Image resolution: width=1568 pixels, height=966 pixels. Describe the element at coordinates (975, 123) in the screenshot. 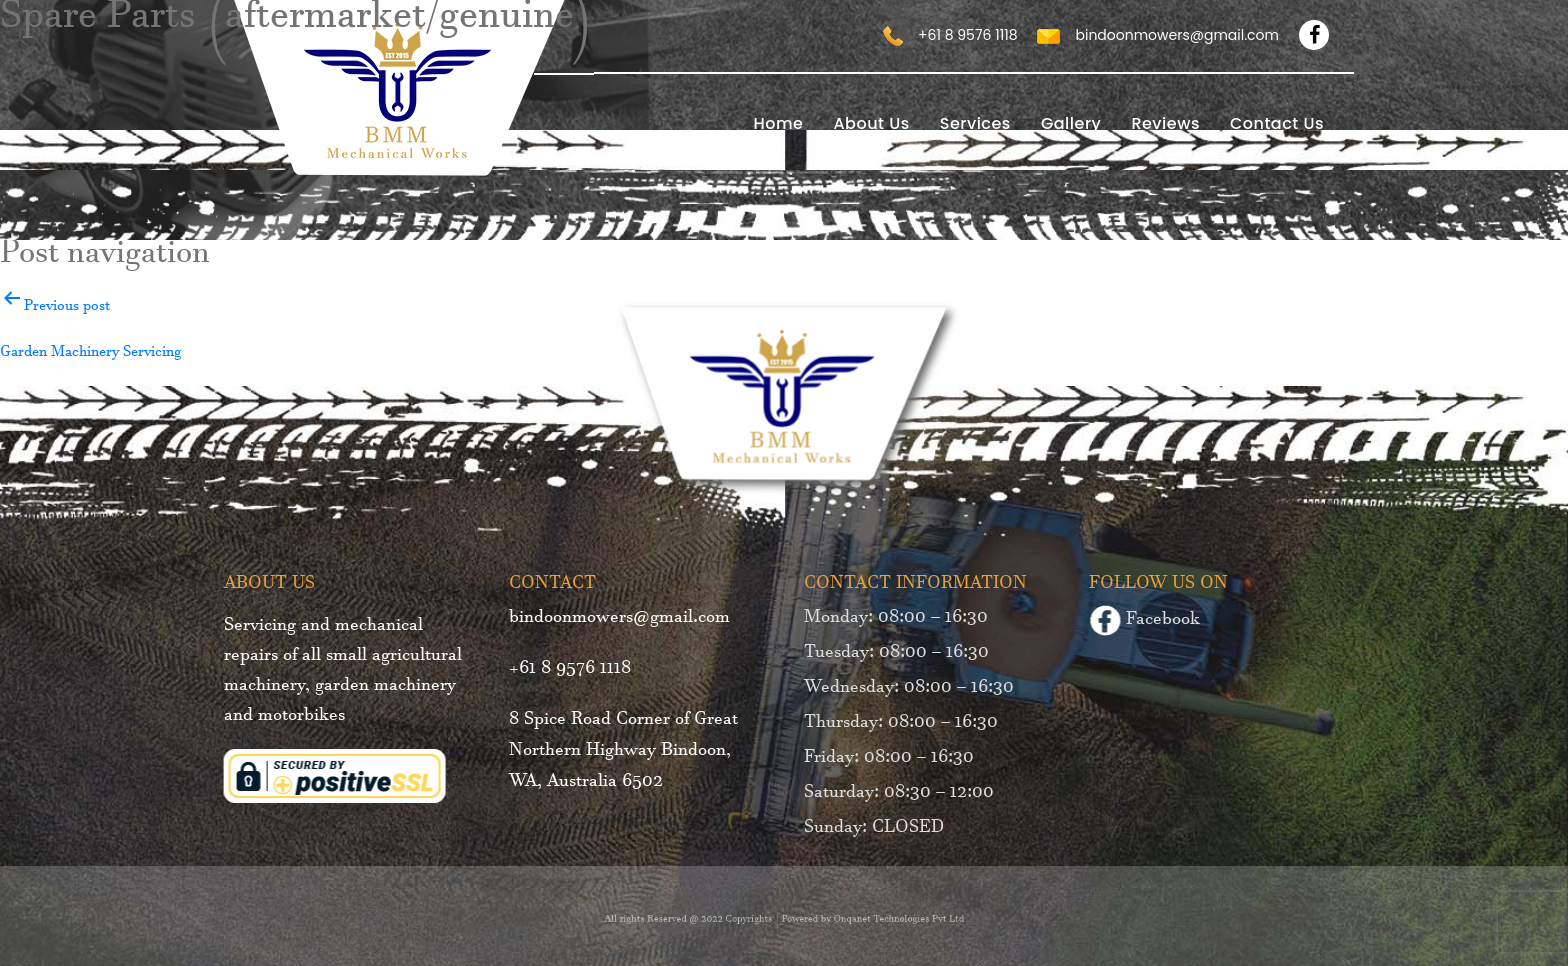

I see `Services` at that location.